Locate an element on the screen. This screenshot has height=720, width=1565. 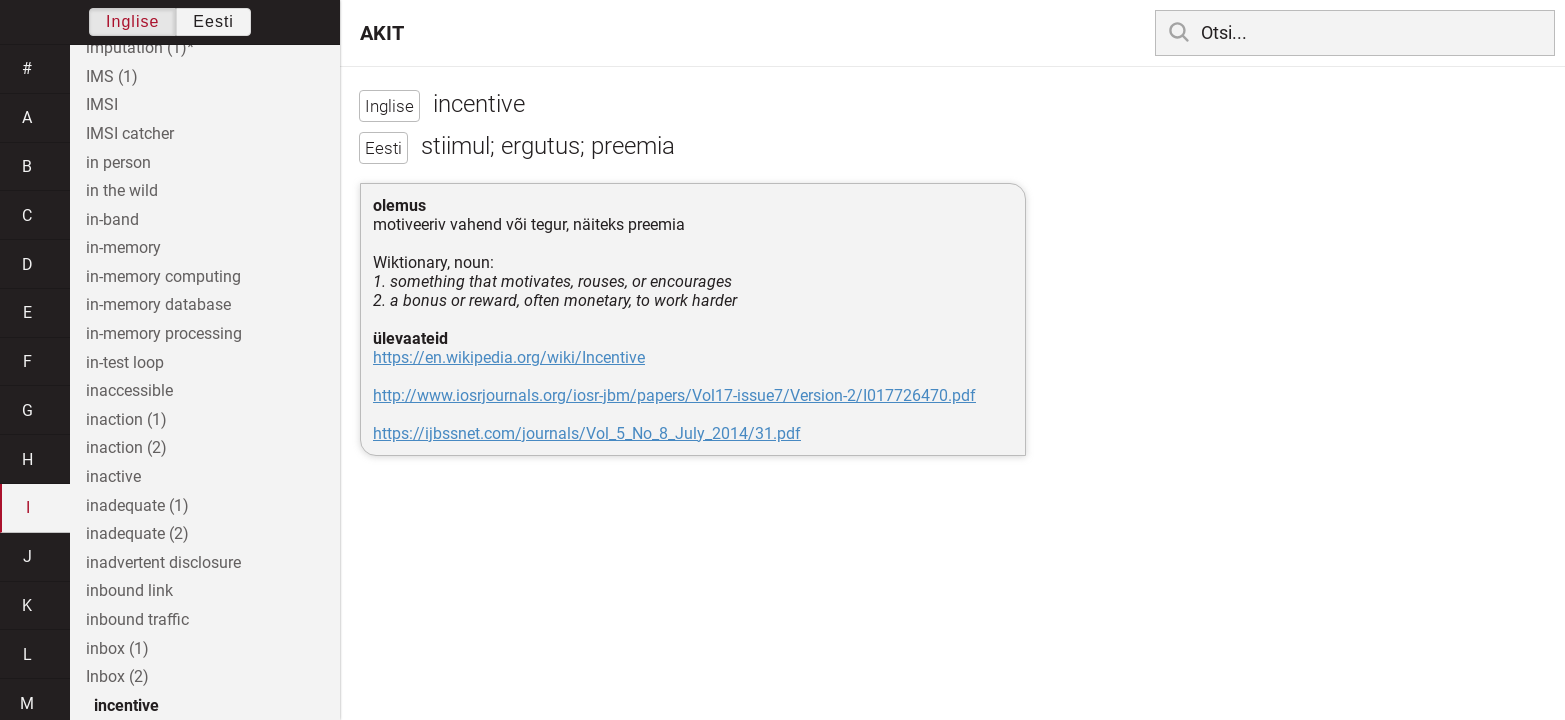
in-memory database is located at coordinates (158, 304).